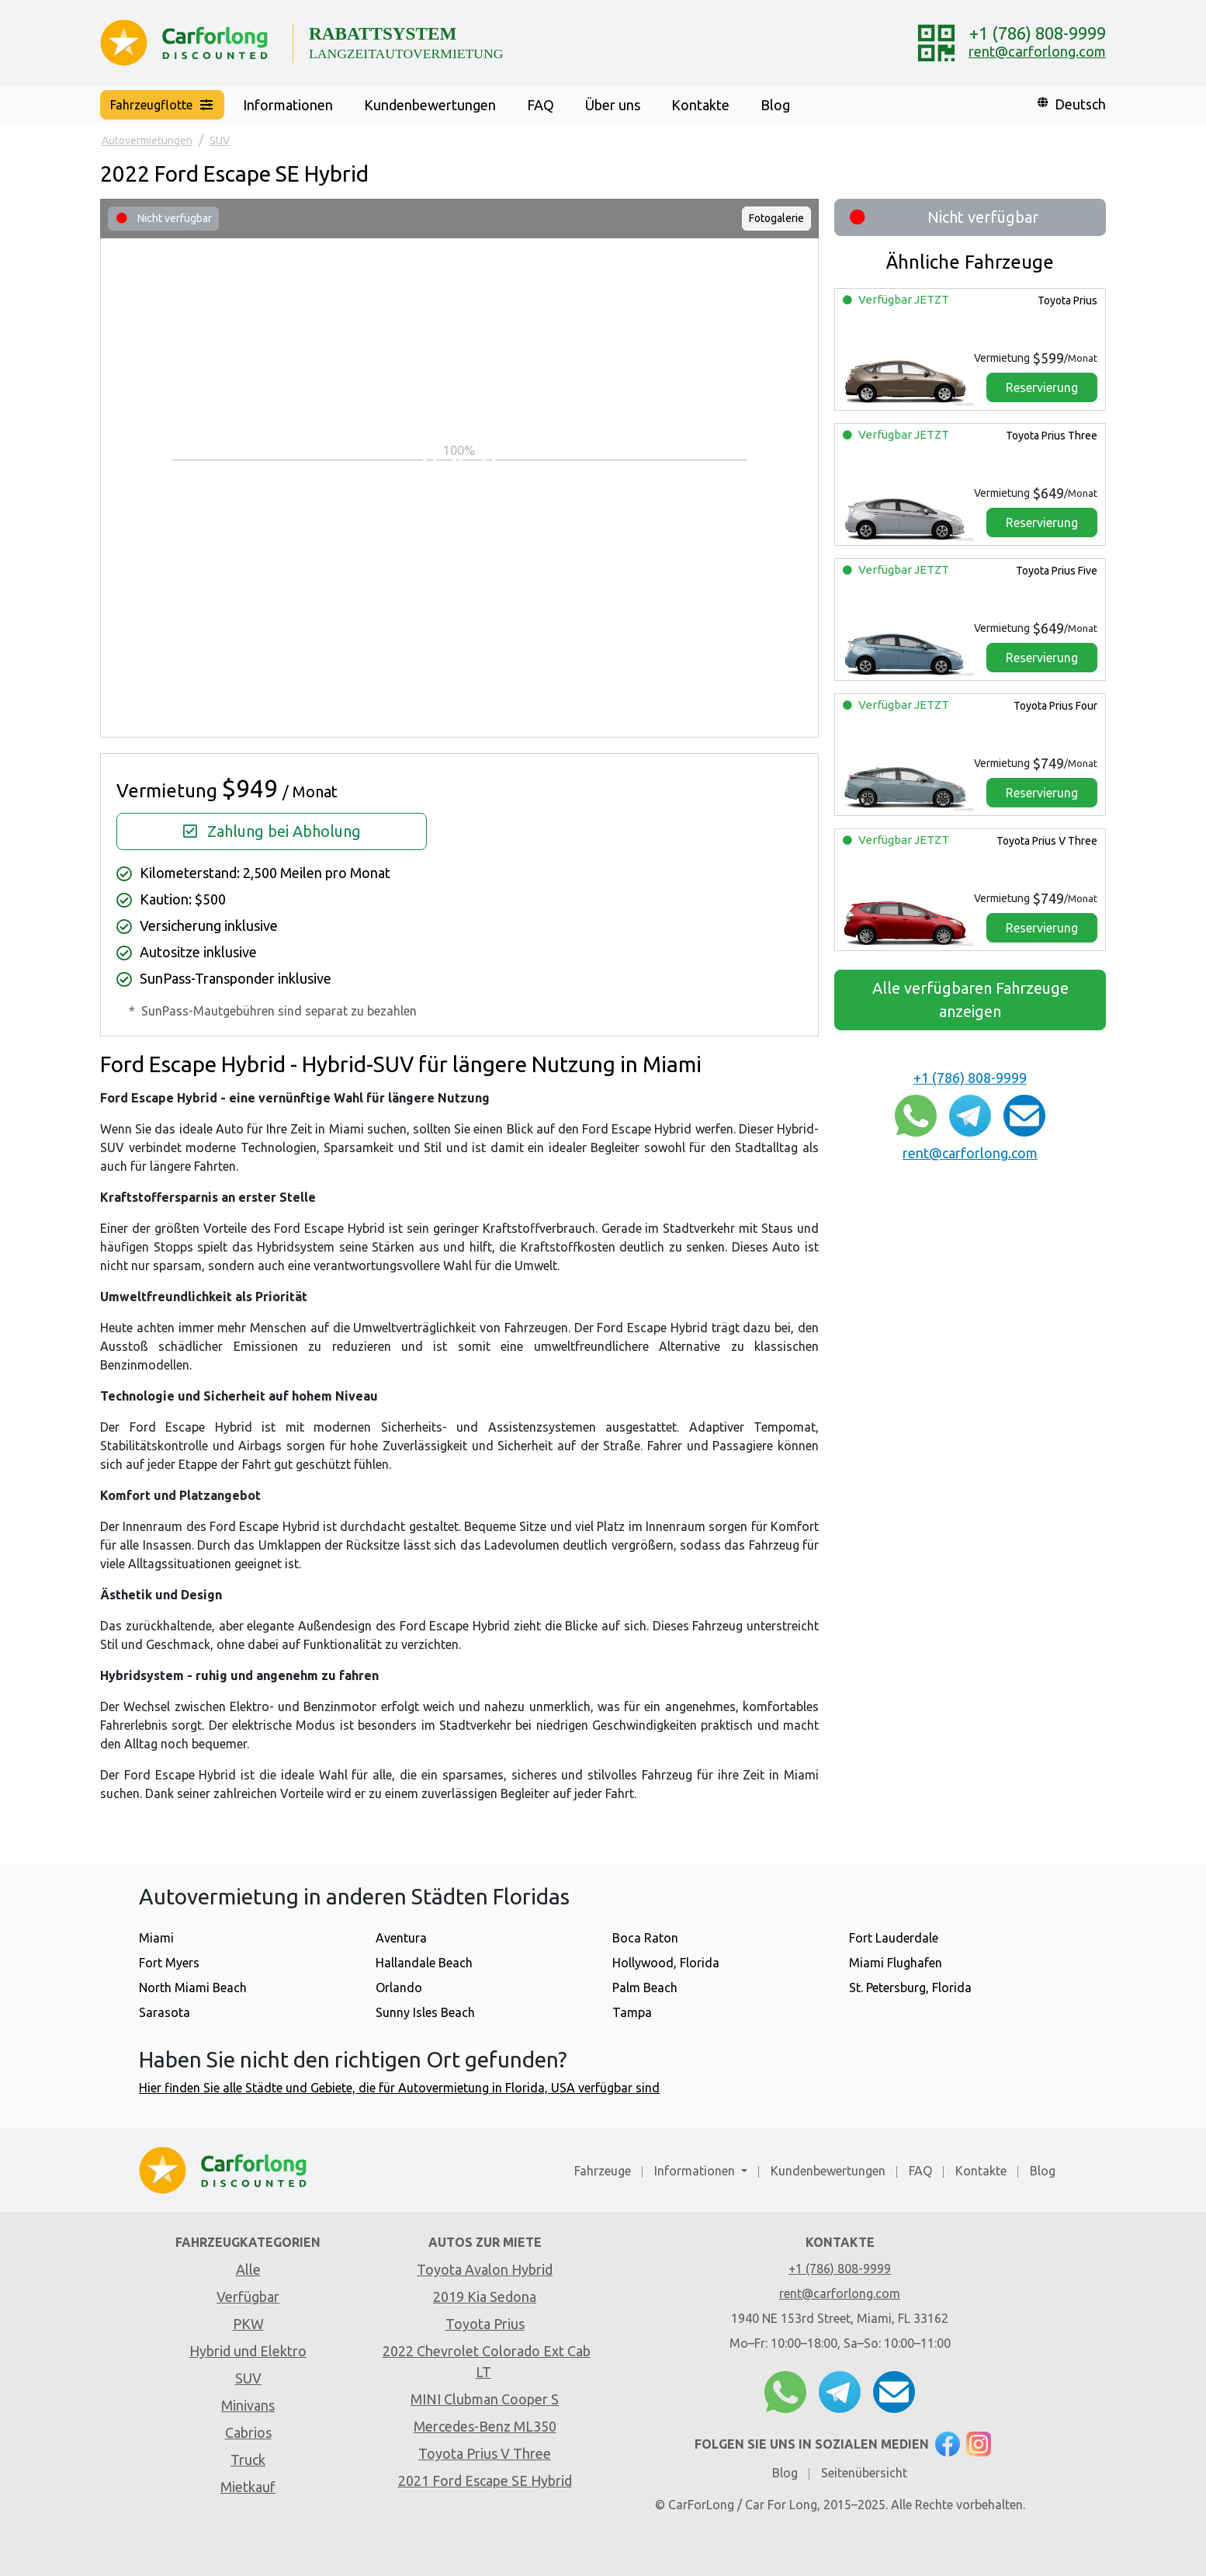 This screenshot has width=1206, height=2576. I want to click on Alle verfügbaren Fahrzeuge anzeigen, so click(970, 999).